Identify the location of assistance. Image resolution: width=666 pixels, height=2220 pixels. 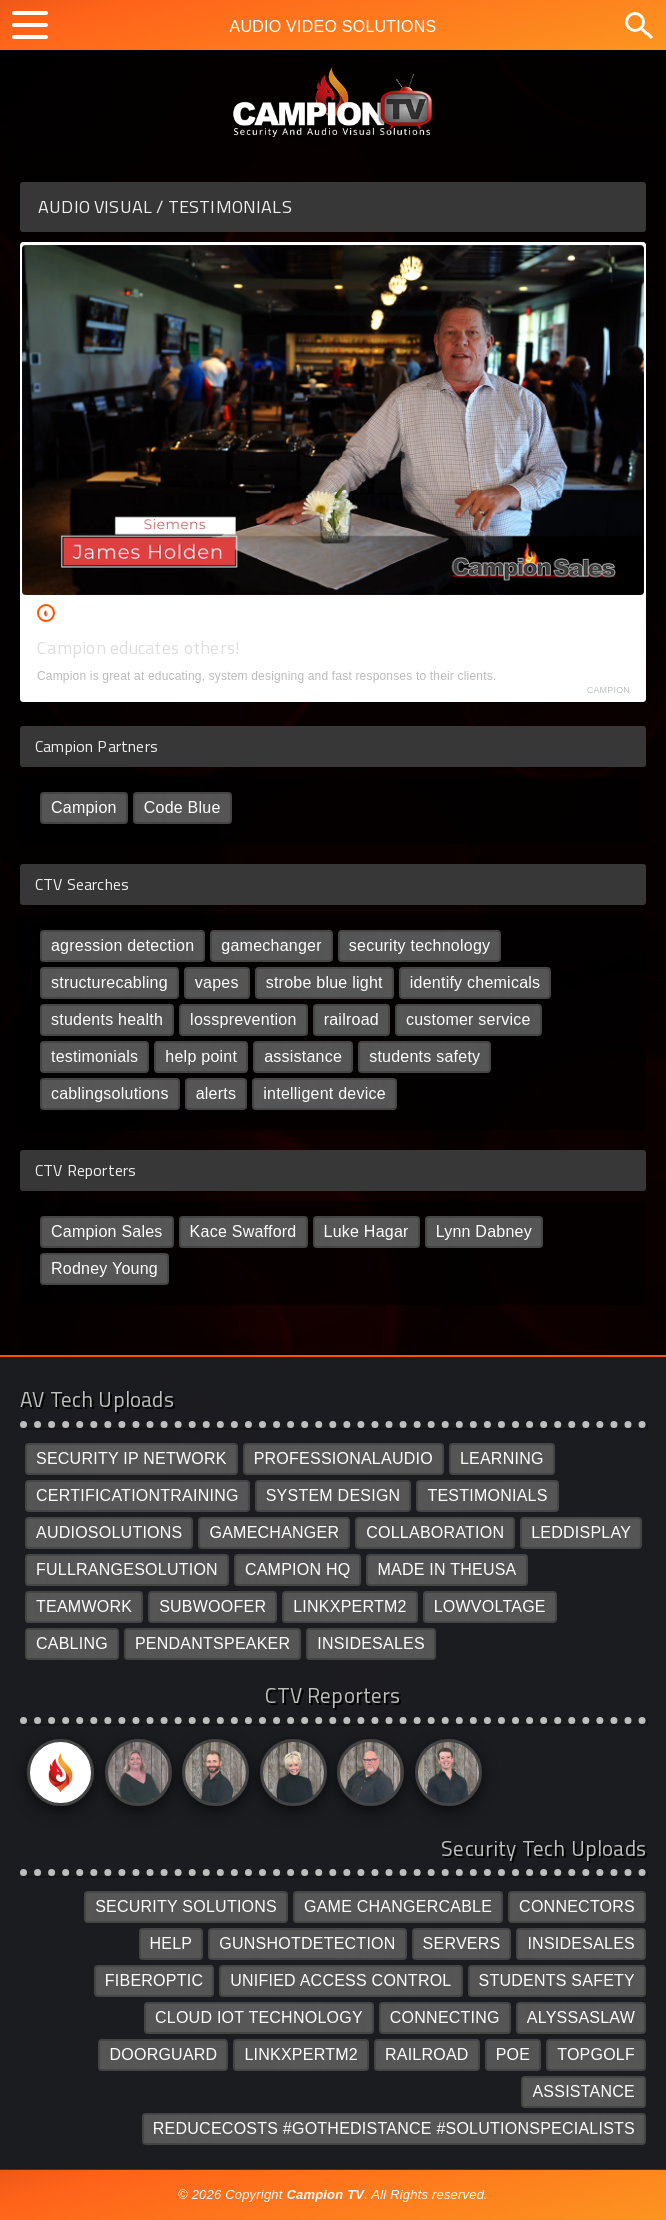
(303, 1056).